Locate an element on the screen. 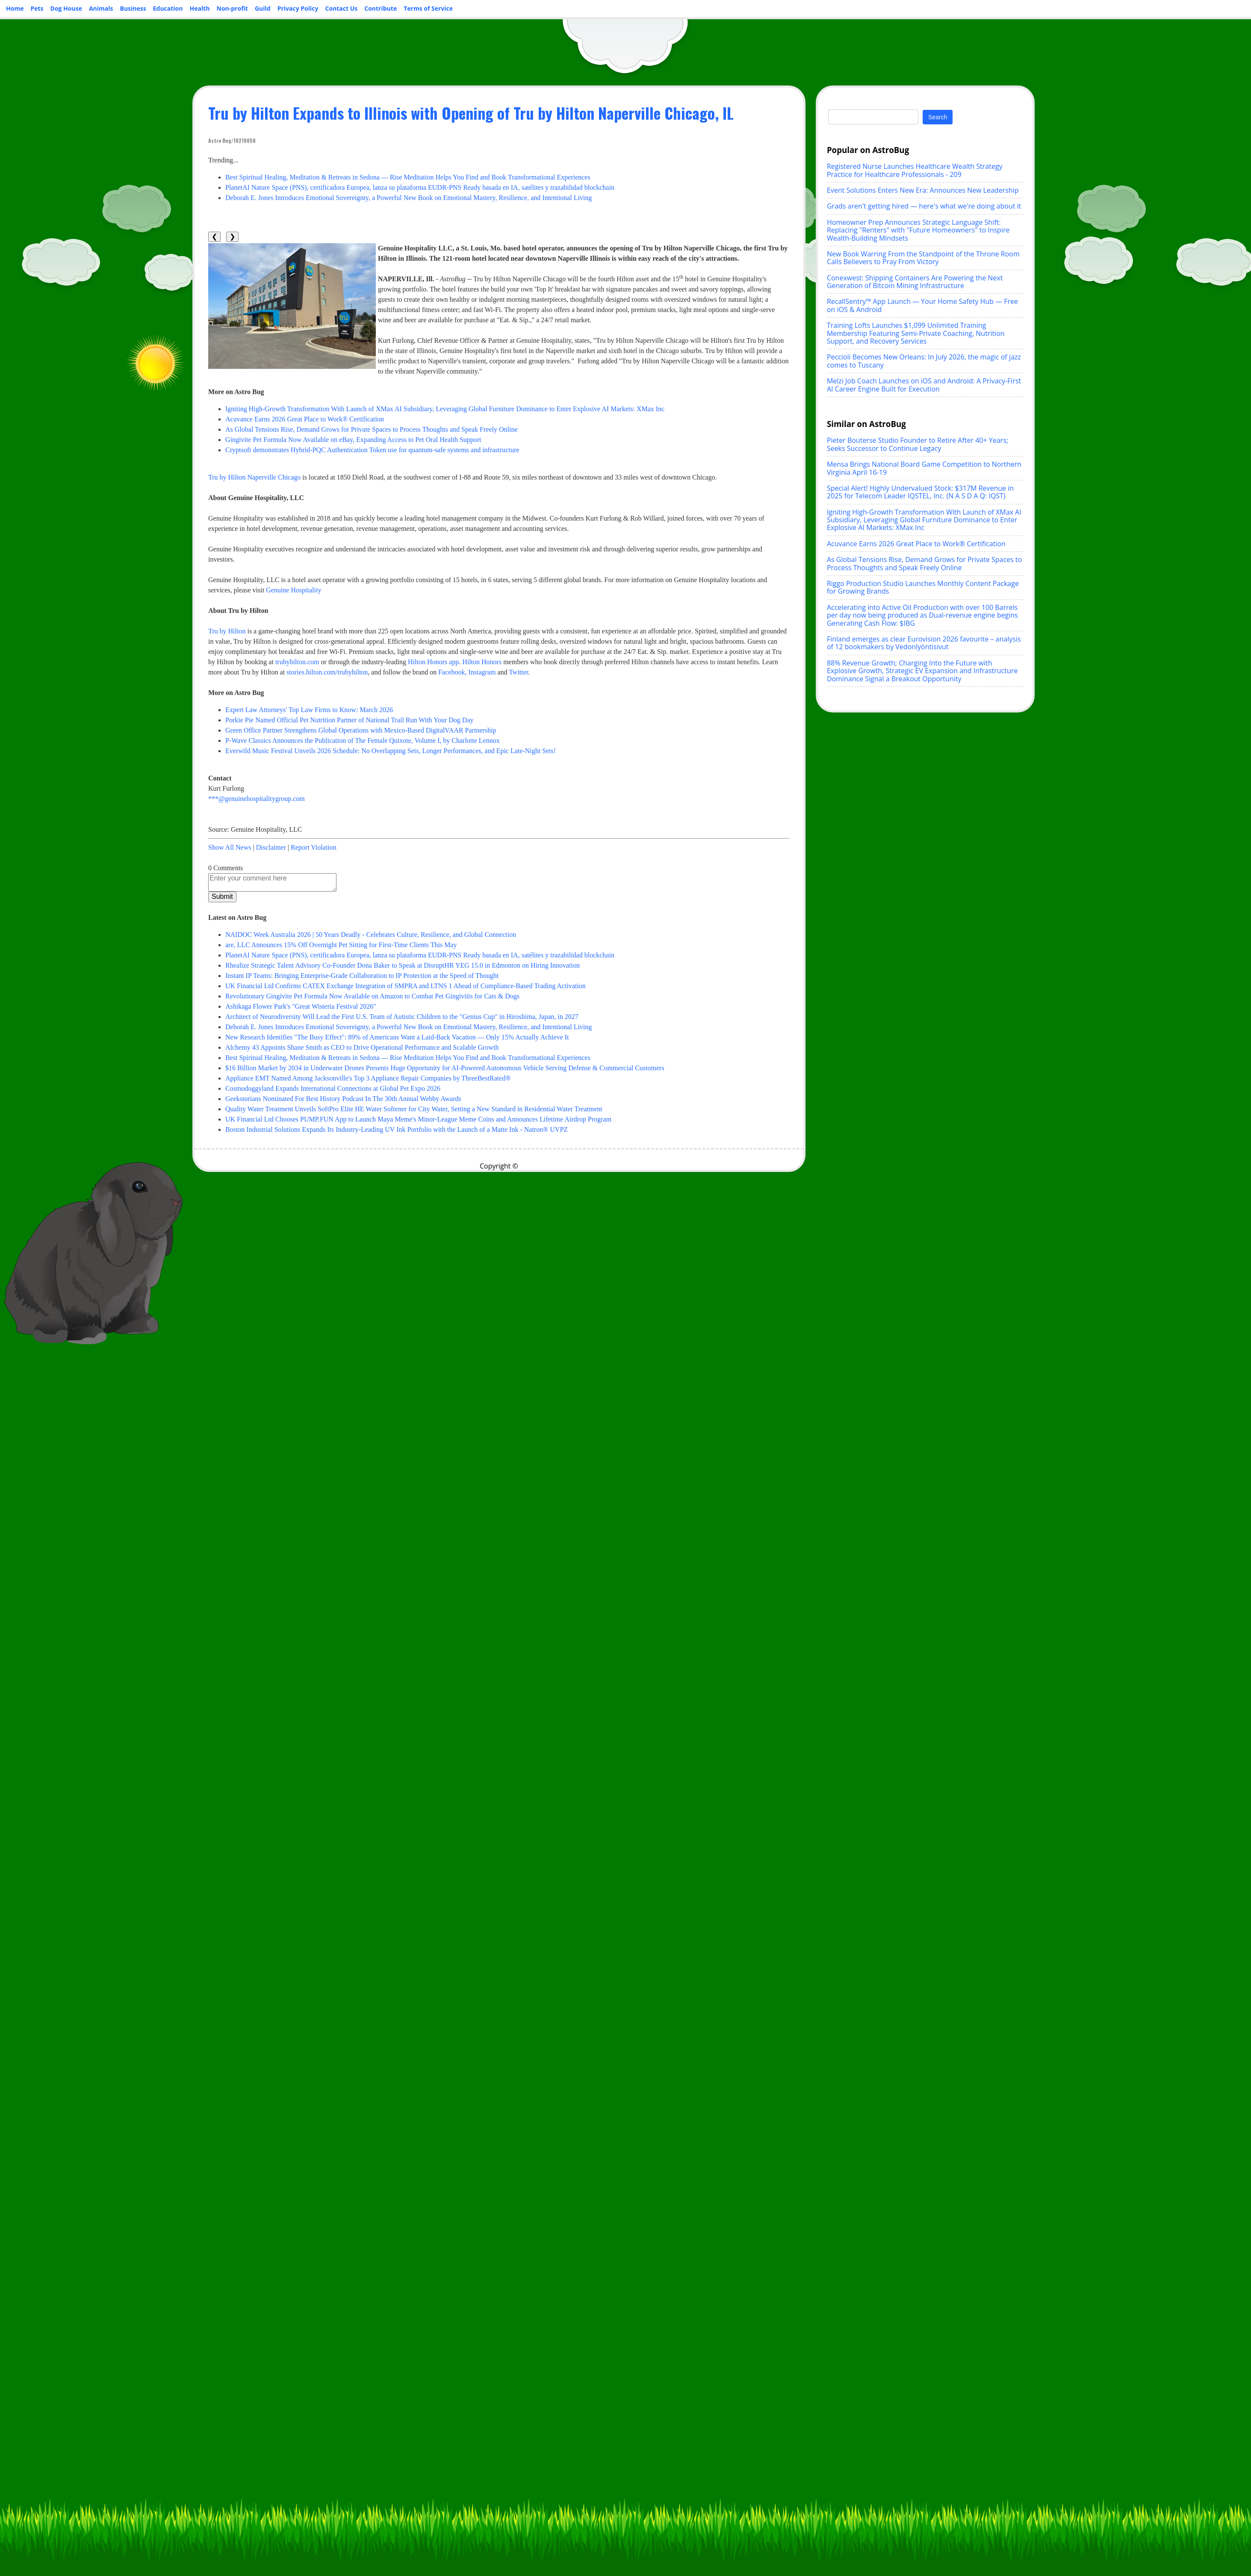 Image resolution: width=1251 pixels, height=2576 pixels. As Global Tensions Rise, Demand Grows for Private Spaces to Process Thoughts and Speak Freely Online is located at coordinates (371, 429).